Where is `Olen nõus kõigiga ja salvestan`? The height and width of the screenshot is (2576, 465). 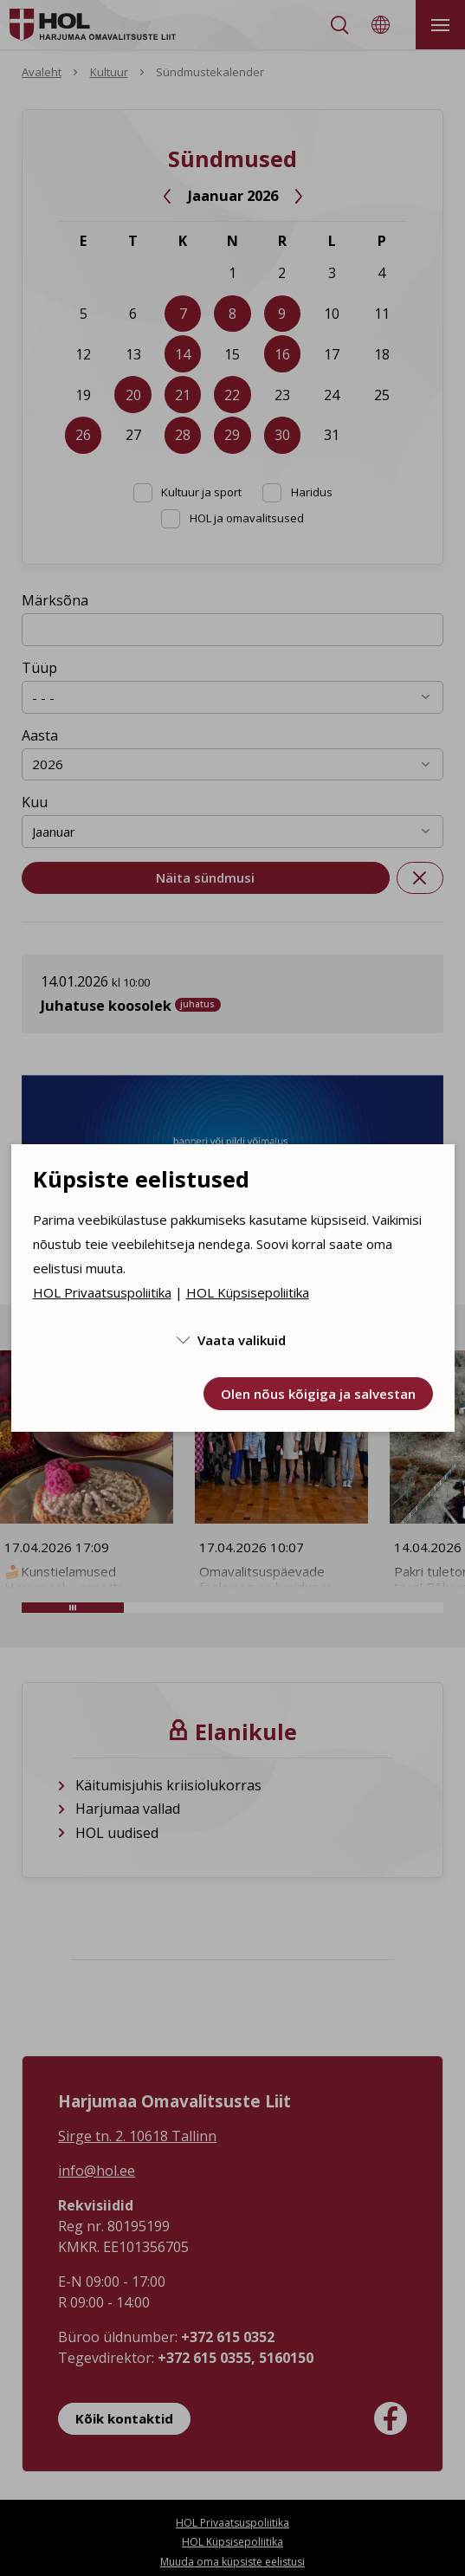
Olen nõus kõigiga ja salvestan is located at coordinates (318, 1393).